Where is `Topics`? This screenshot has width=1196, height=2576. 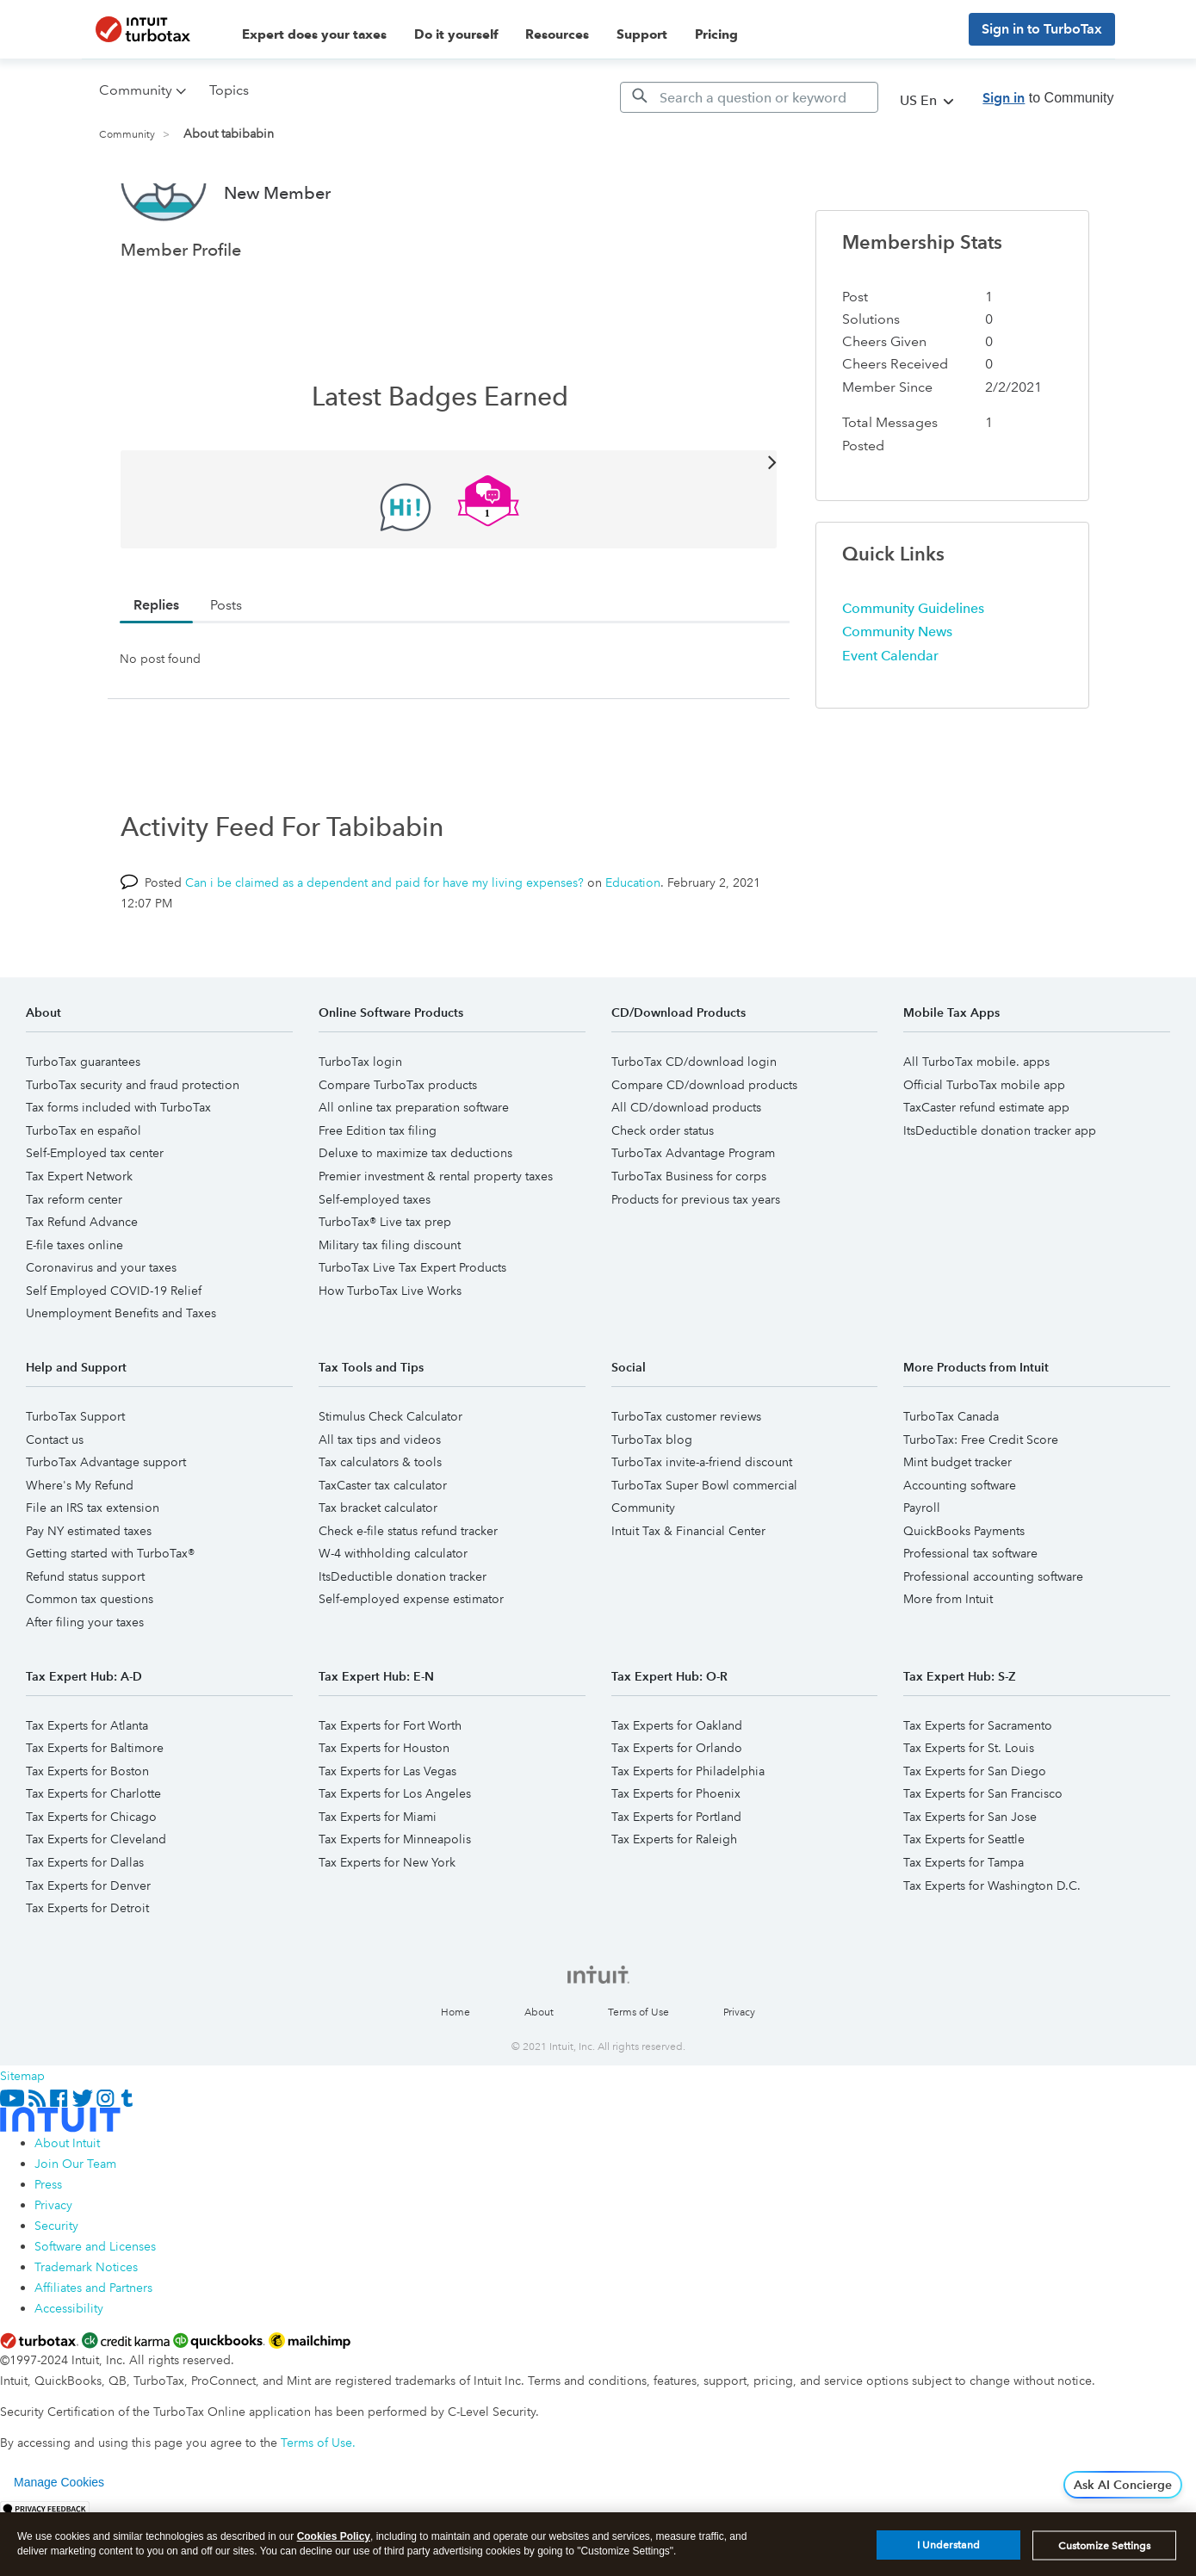 Topics is located at coordinates (229, 90).